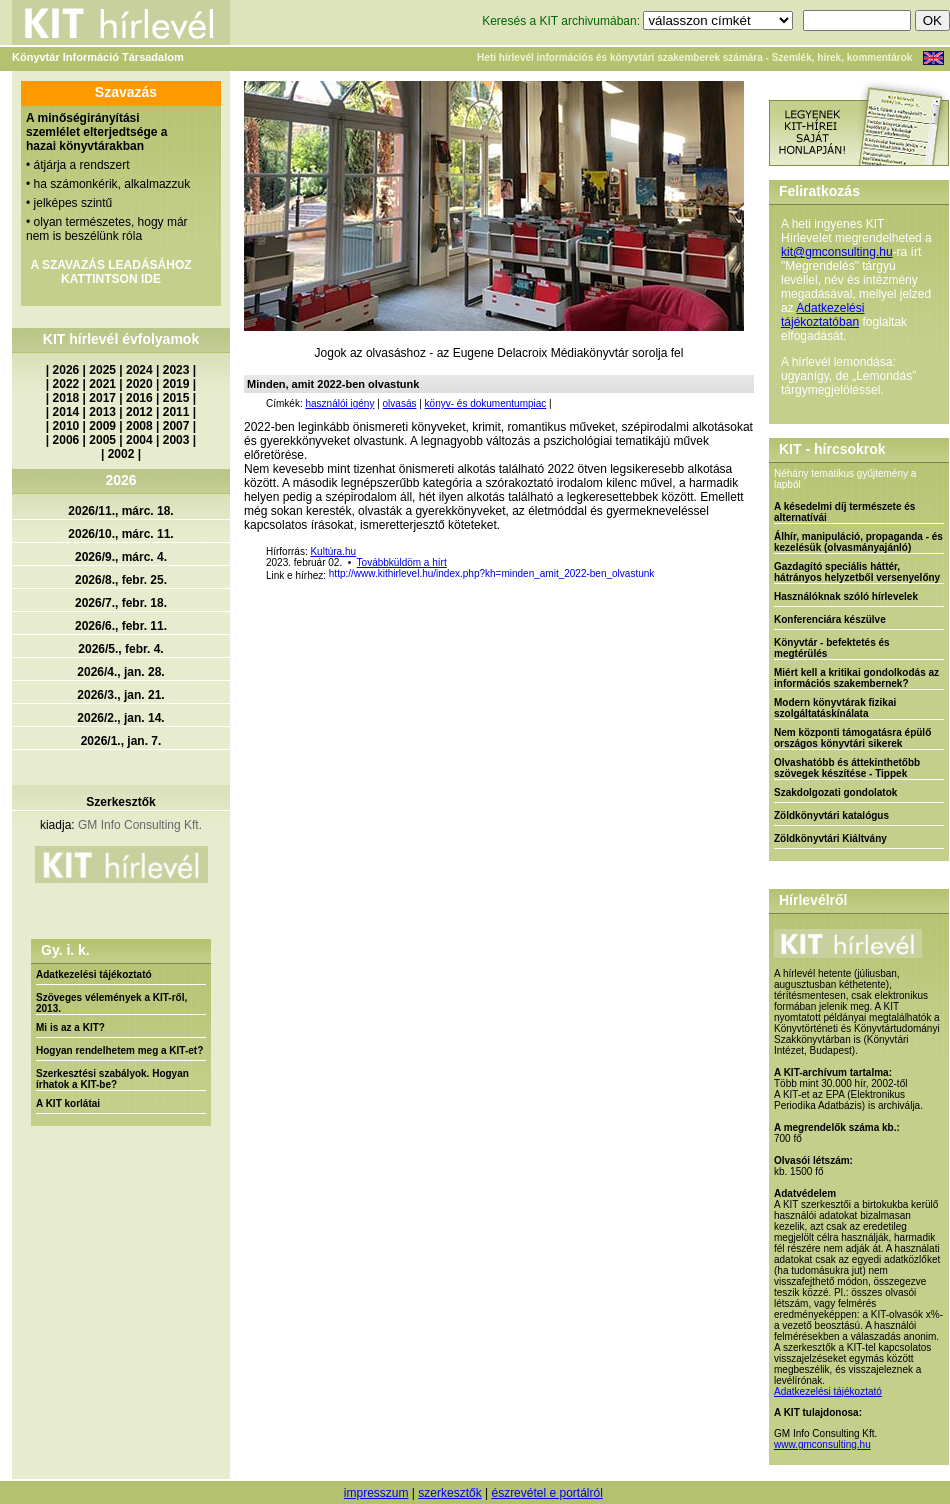 The width and height of the screenshot is (950, 1504). I want to click on Könyvtár - befektetés és megtérülés, so click(832, 648).